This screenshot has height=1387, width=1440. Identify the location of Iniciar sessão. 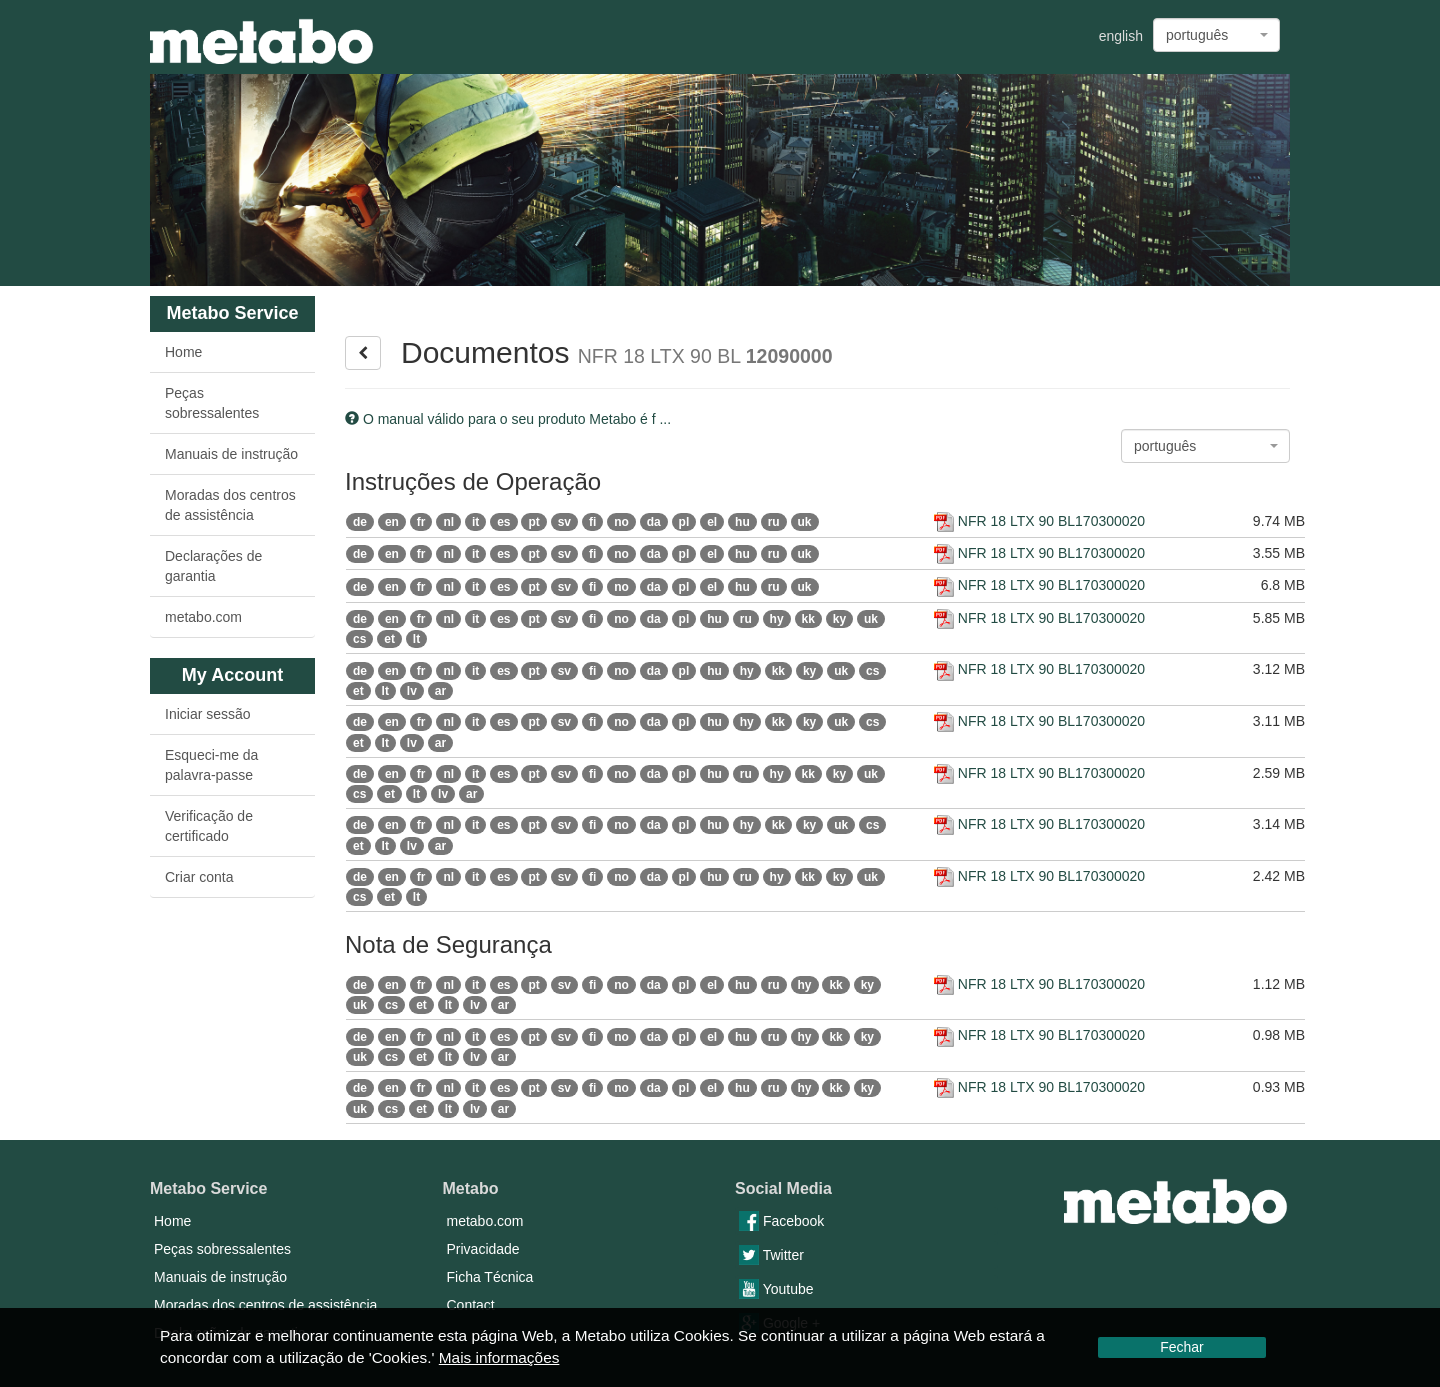
(208, 714).